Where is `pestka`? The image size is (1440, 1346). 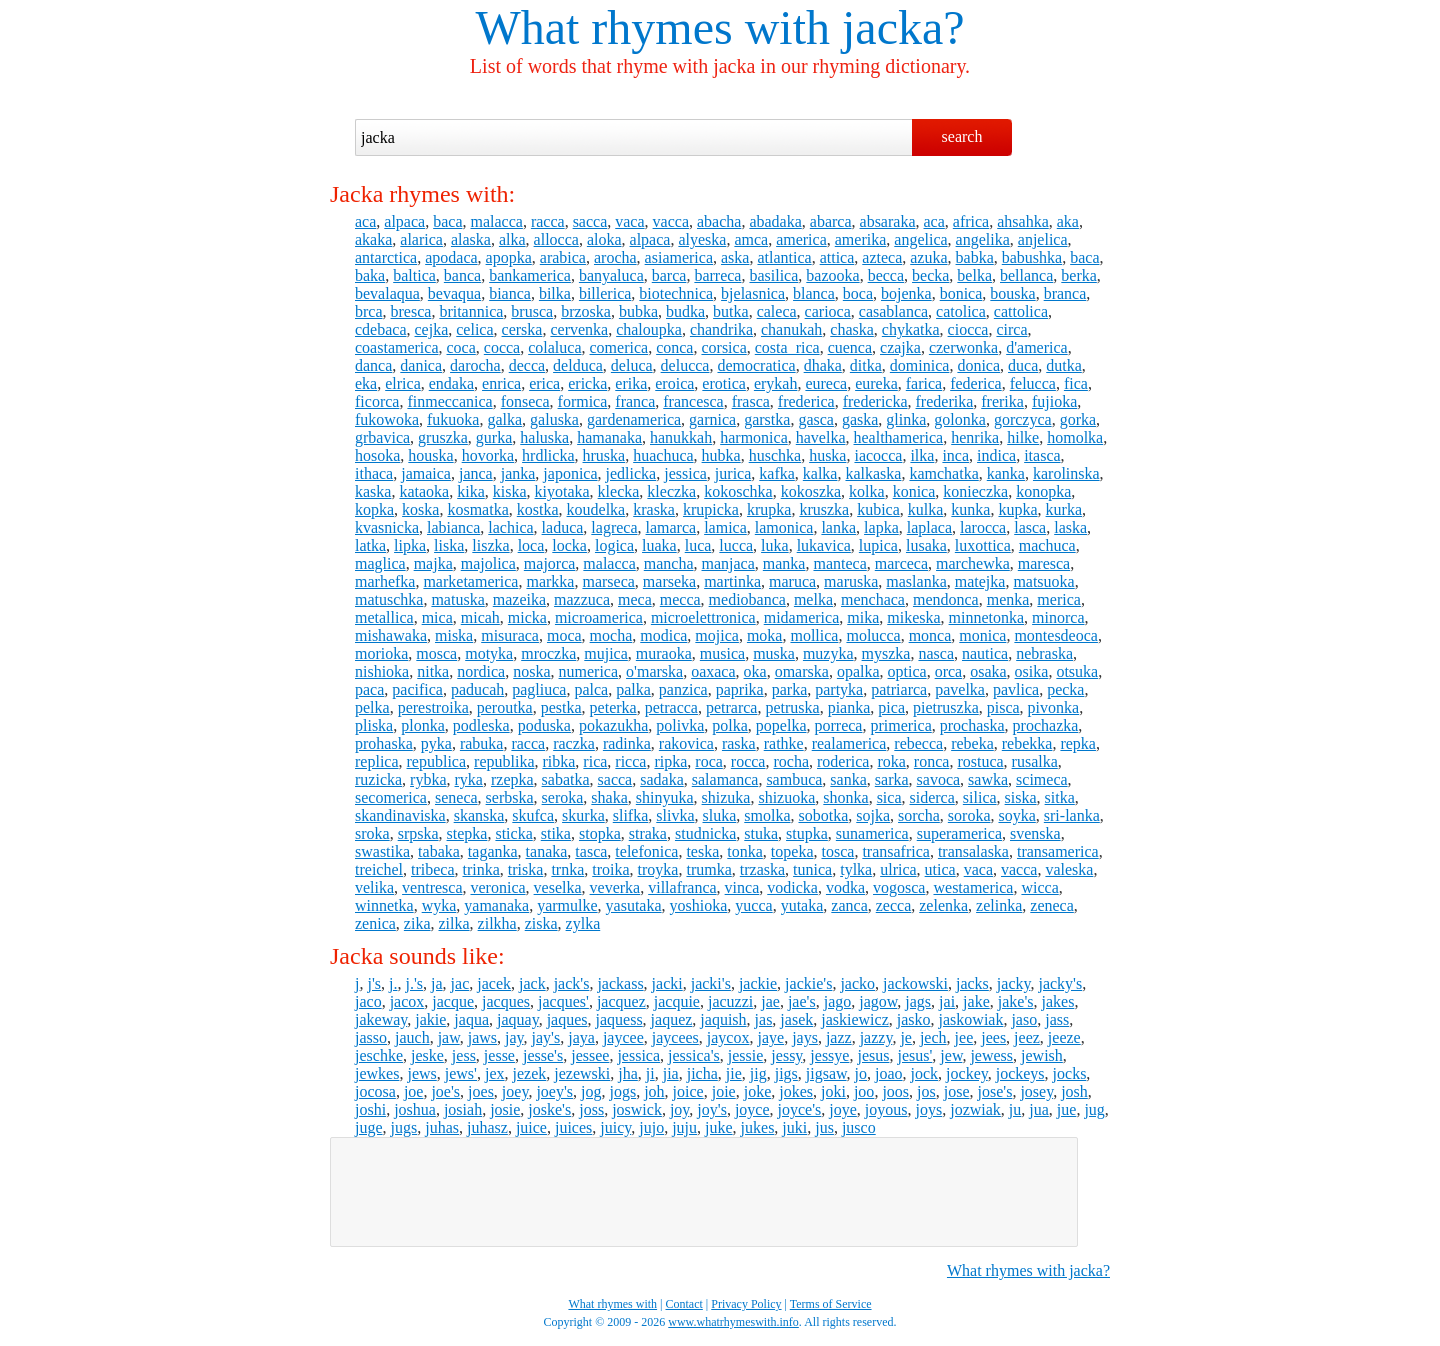
pestka is located at coordinates (561, 707).